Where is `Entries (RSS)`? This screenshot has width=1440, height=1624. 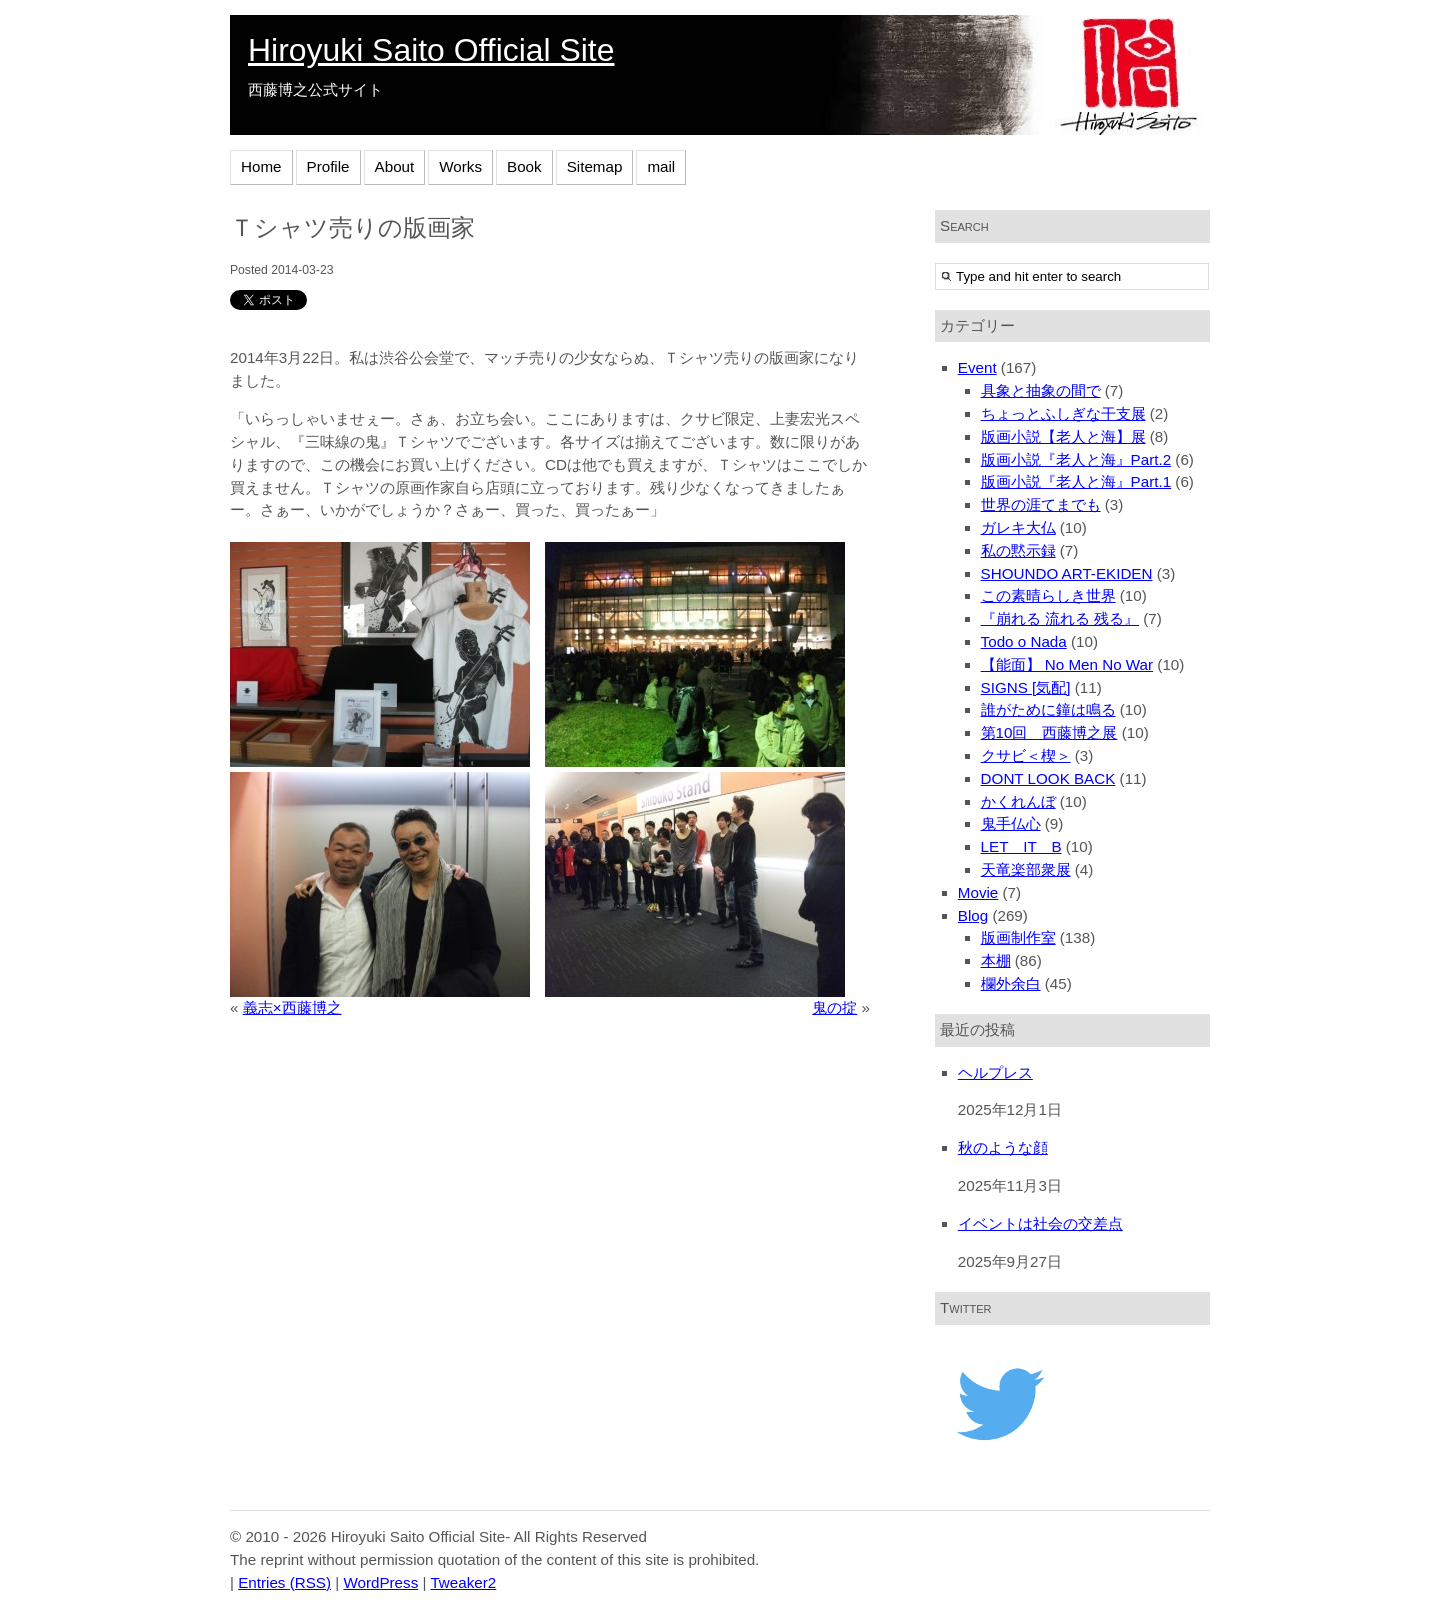 Entries (RSS) is located at coordinates (284, 1582).